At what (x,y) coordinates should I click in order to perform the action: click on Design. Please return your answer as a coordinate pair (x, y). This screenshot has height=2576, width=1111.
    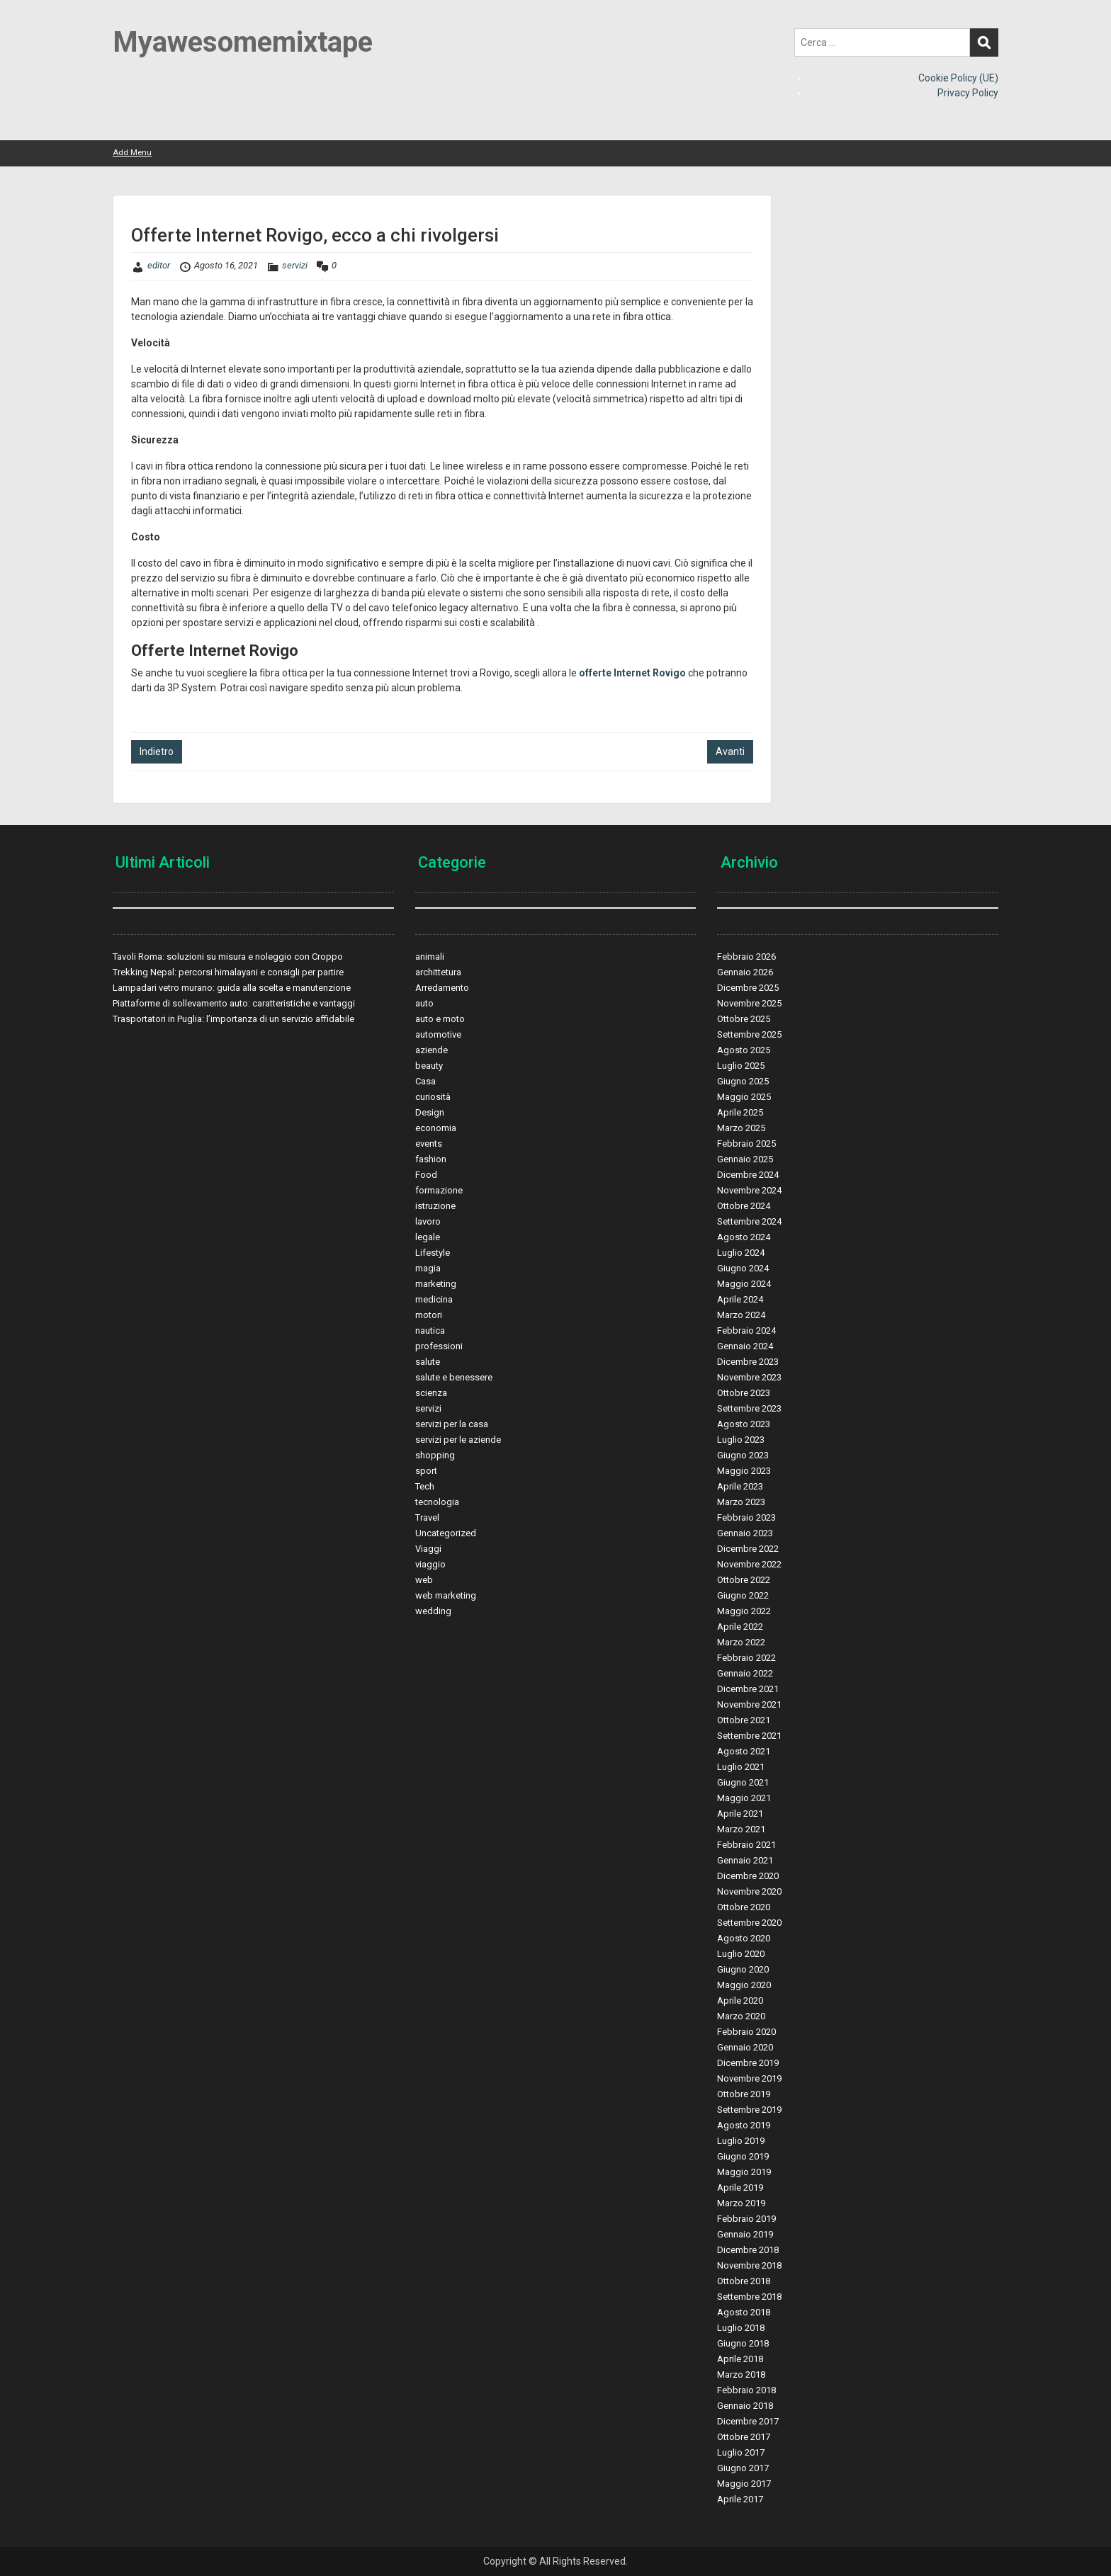
    Looking at the image, I should click on (429, 1112).